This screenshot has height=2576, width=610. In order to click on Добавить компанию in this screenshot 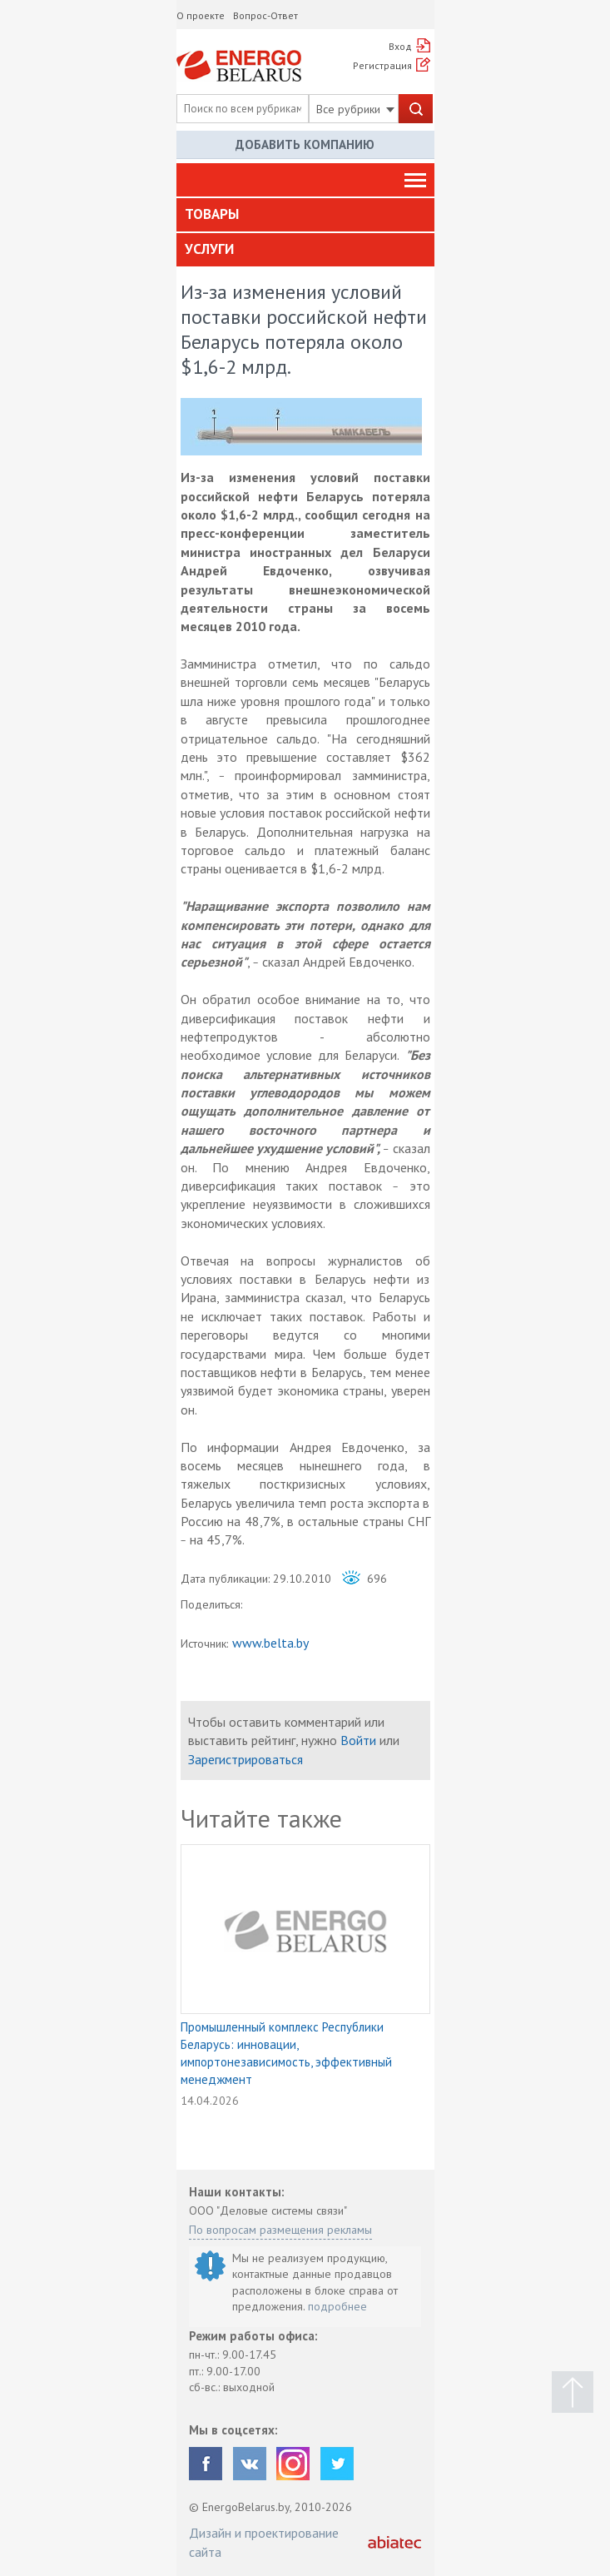, I will do `click(305, 144)`.